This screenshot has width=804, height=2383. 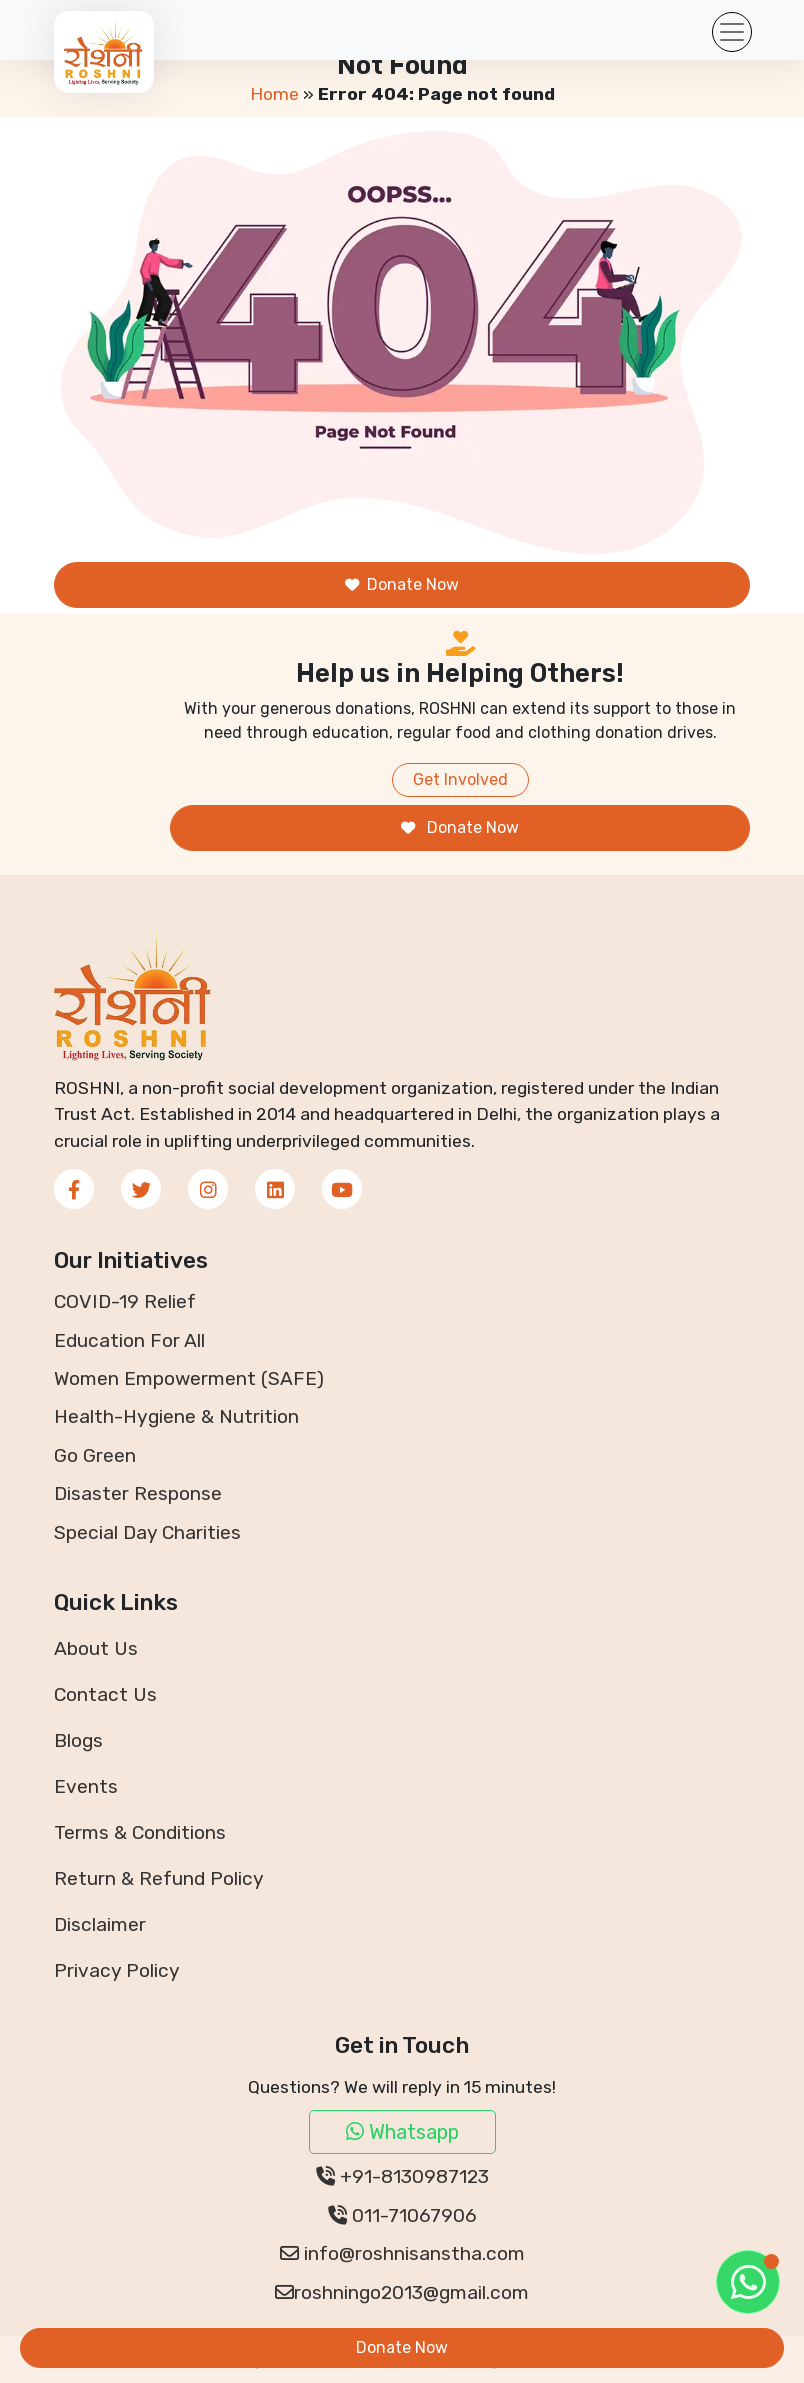 What do you see at coordinates (147, 1532) in the screenshot?
I see `Special Day Charities` at bounding box center [147, 1532].